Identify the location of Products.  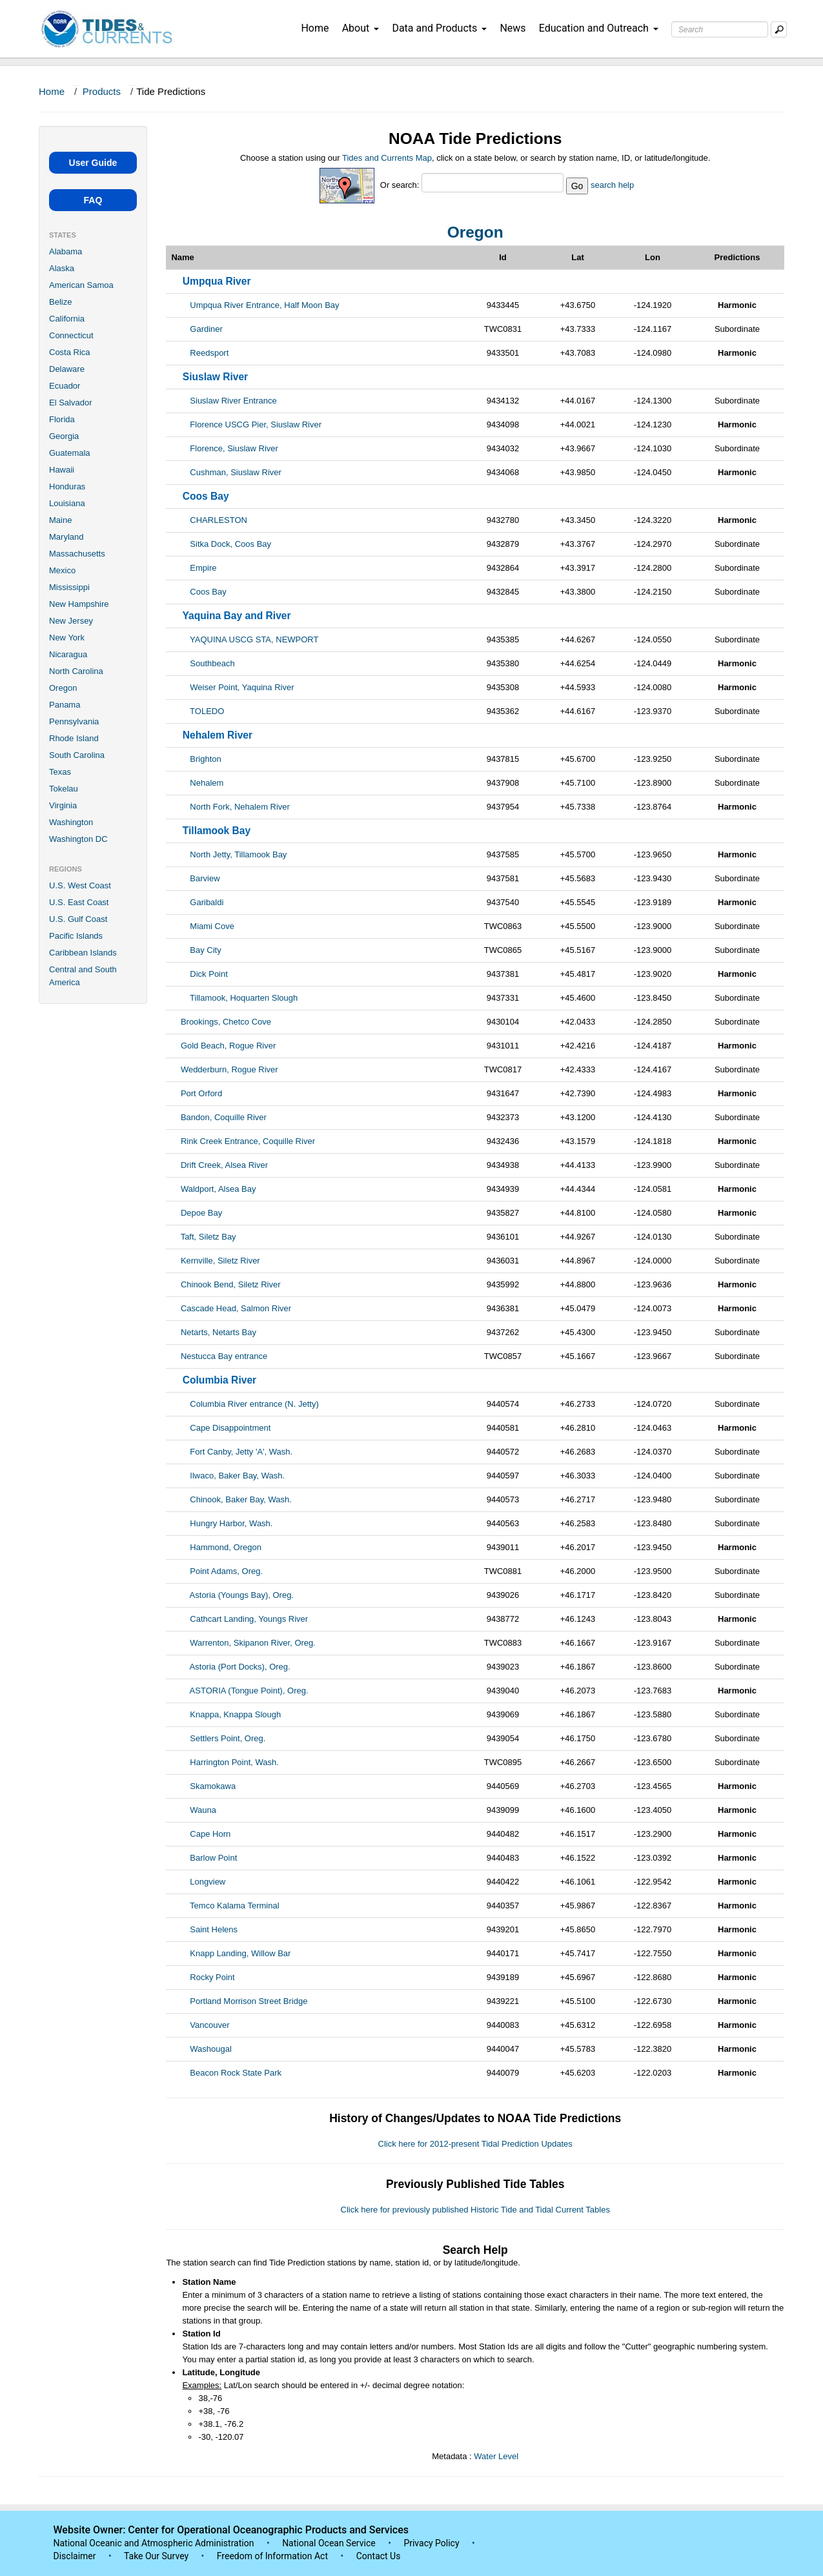
(102, 91).